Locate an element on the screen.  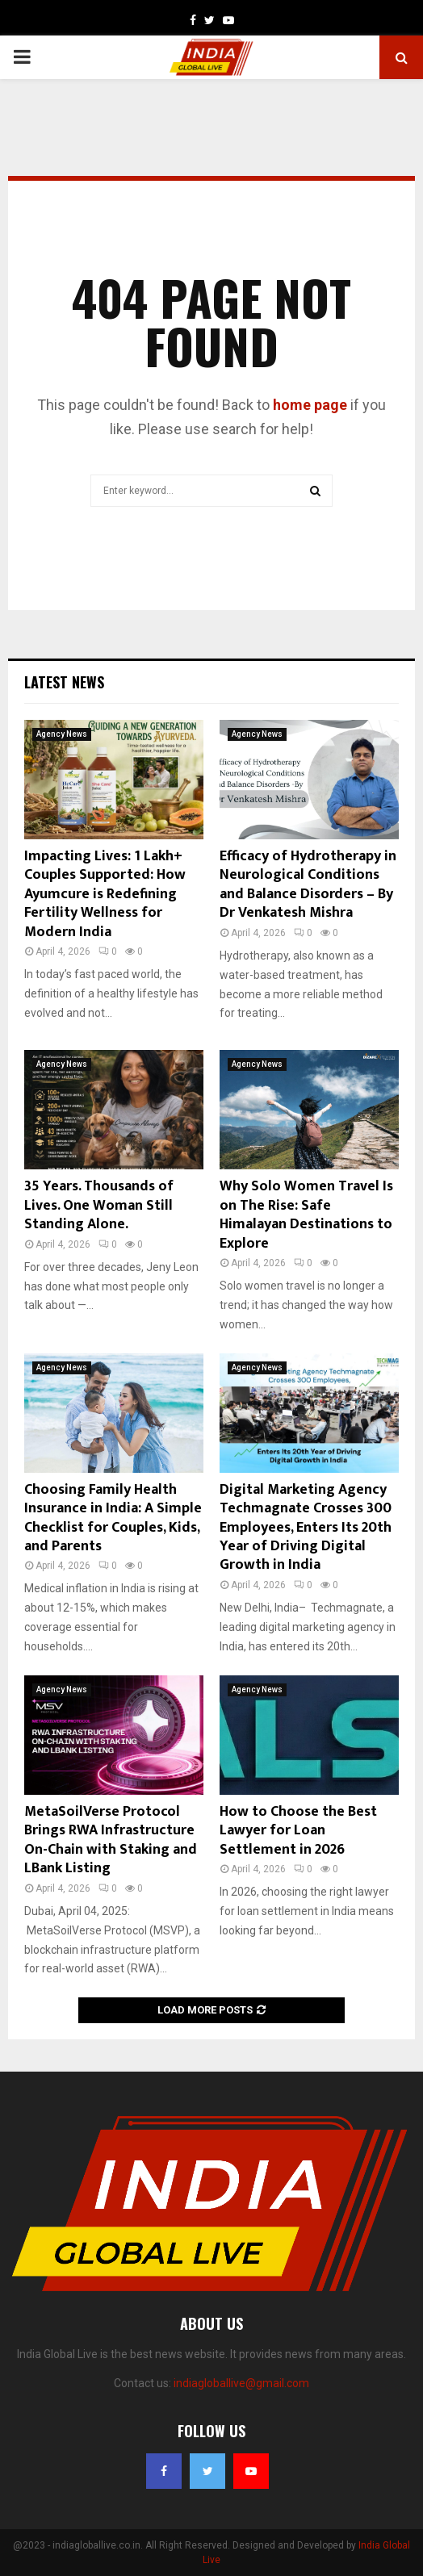
MetaSoilVerse Protocol Brings RWA Infrastructure On-Chain with Staking and LBank Listing is located at coordinates (110, 1840).